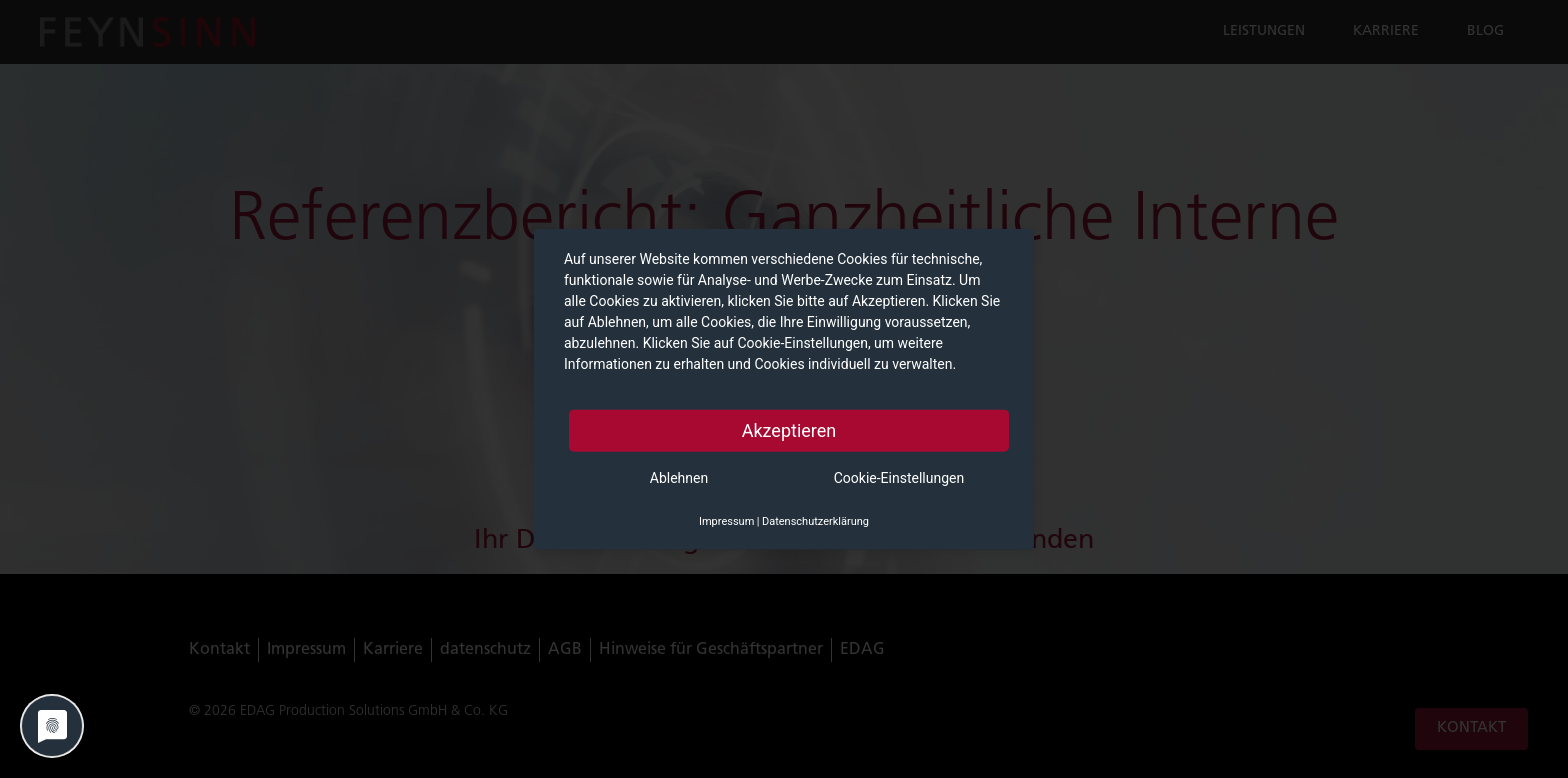  What do you see at coordinates (726, 521) in the screenshot?
I see `Impressum` at bounding box center [726, 521].